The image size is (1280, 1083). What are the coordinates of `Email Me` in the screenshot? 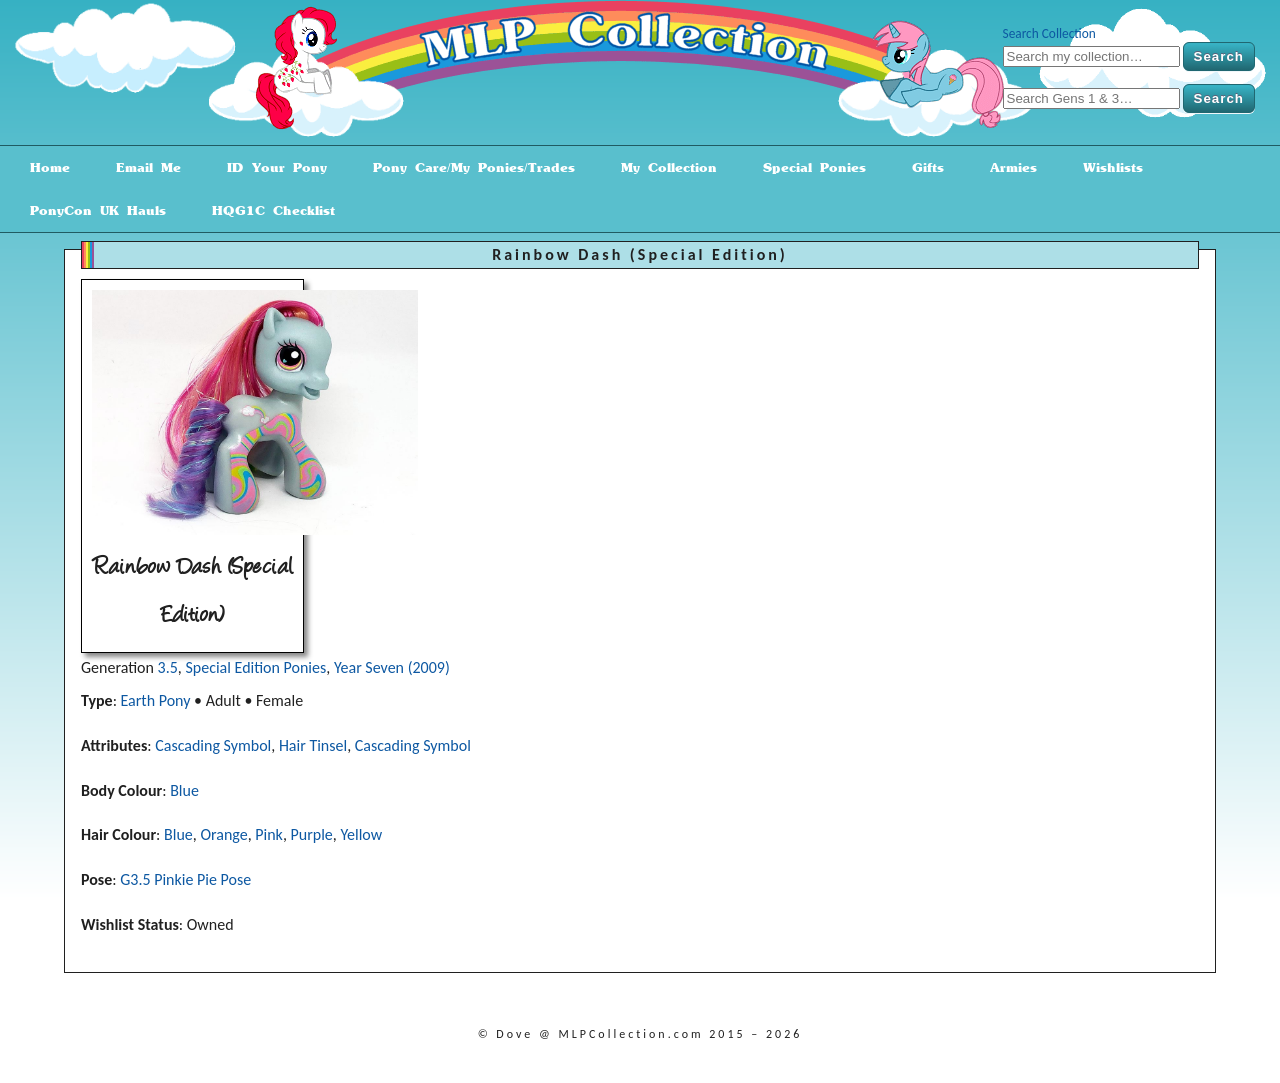 It's located at (141, 167).